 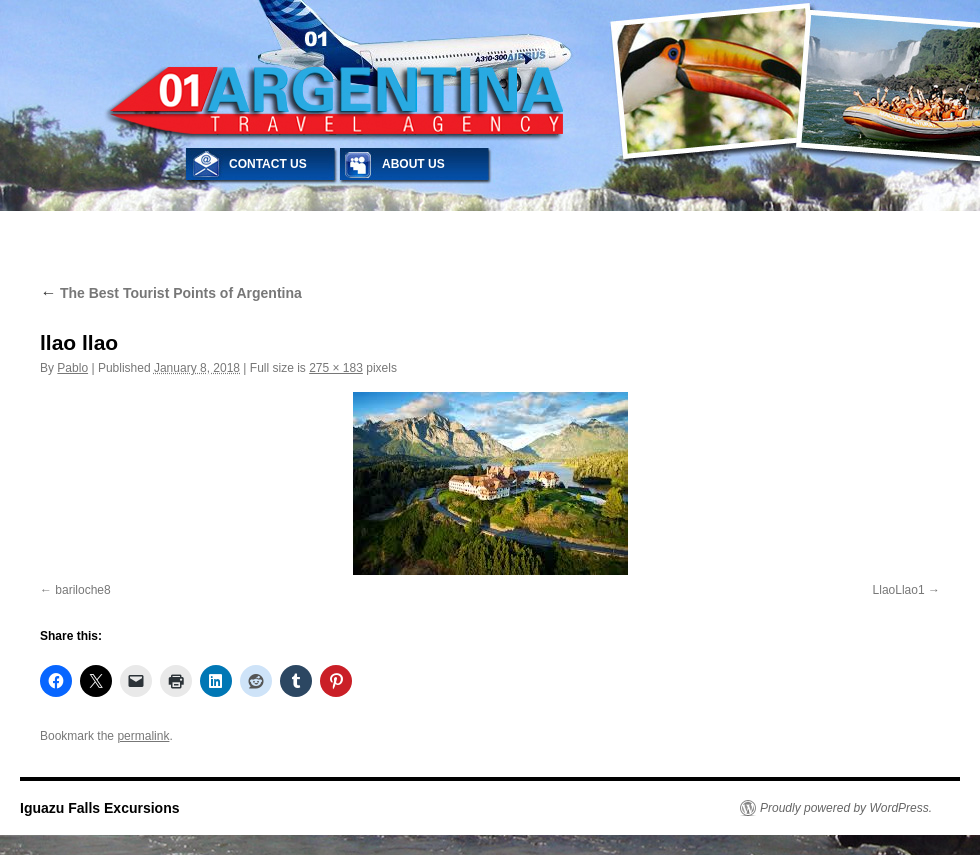 What do you see at coordinates (846, 808) in the screenshot?
I see `Proudly powered by WordPress.` at bounding box center [846, 808].